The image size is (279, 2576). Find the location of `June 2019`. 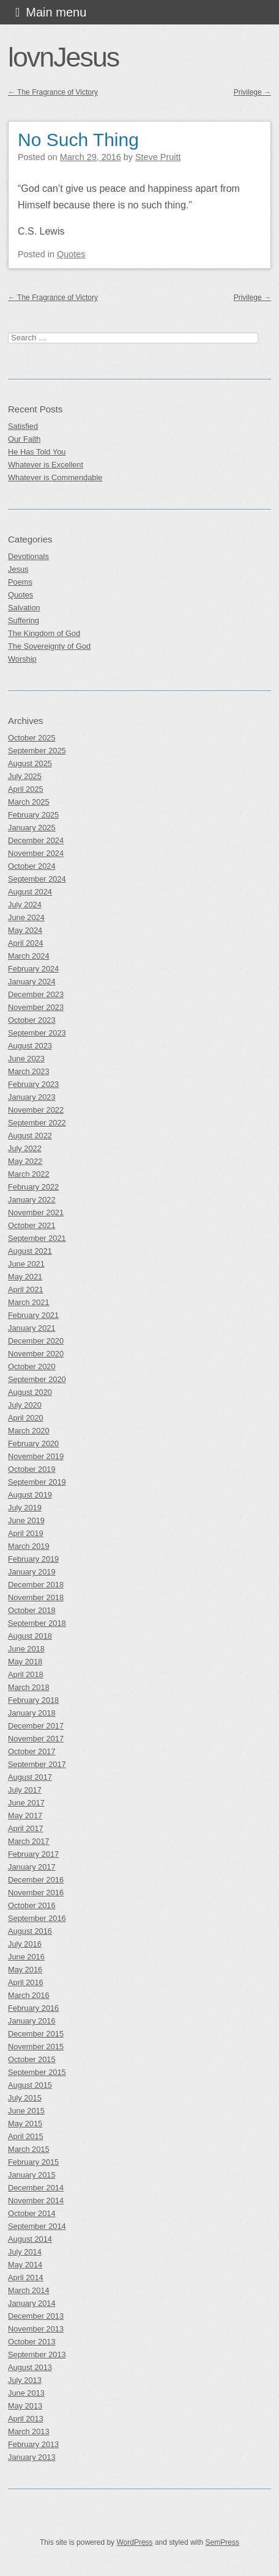

June 2019 is located at coordinates (26, 1520).